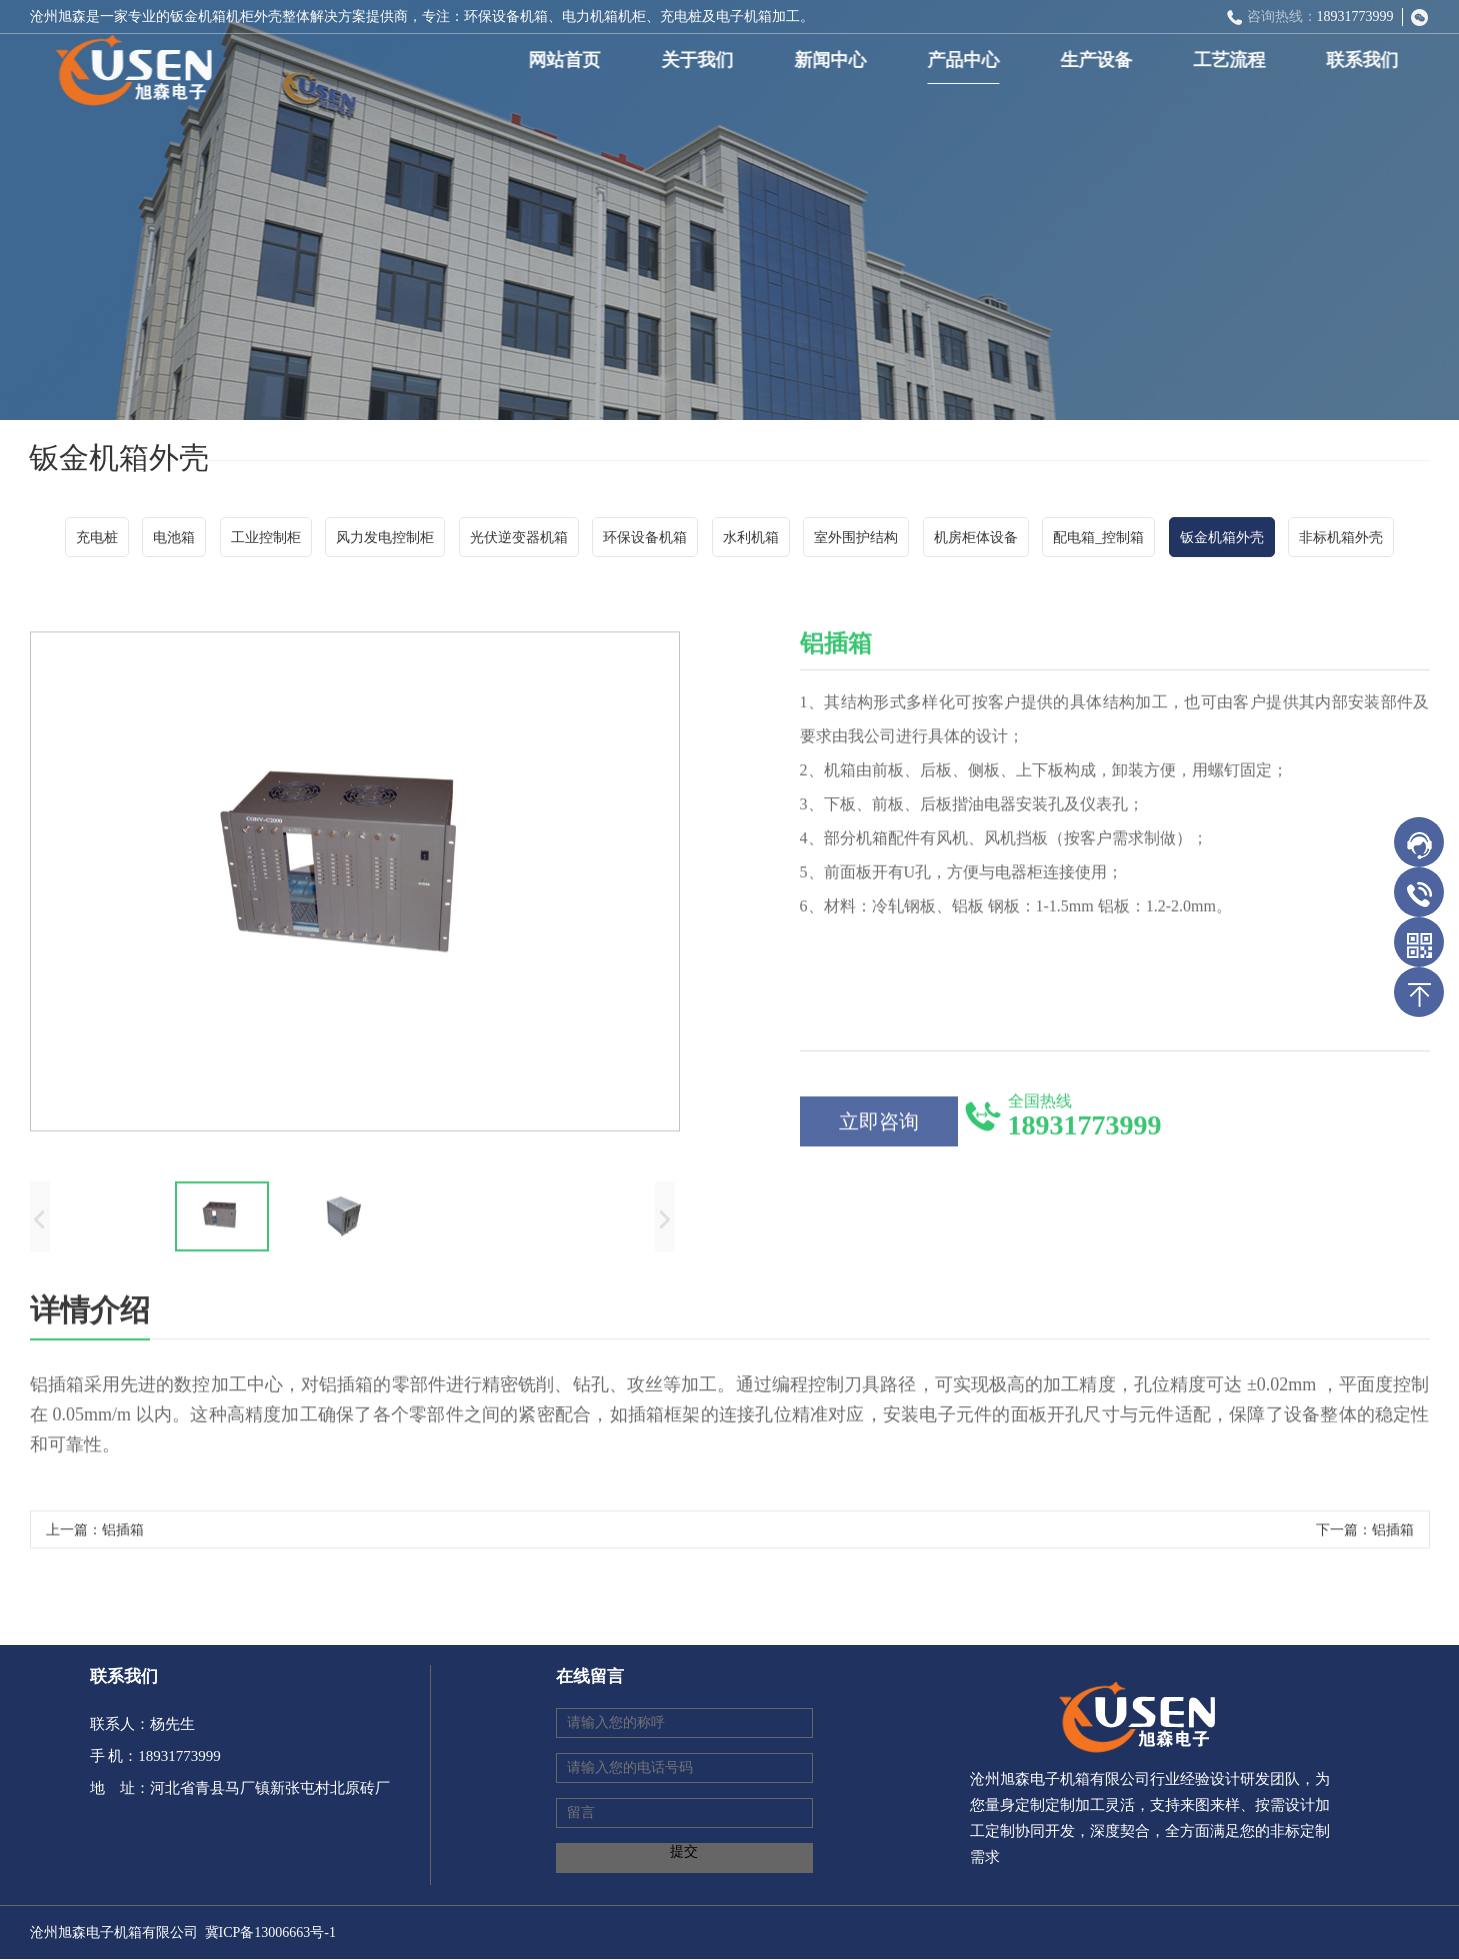 The width and height of the screenshot is (1459, 1960). Describe the element at coordinates (1341, 542) in the screenshot. I see `非标机箱外壳` at that location.